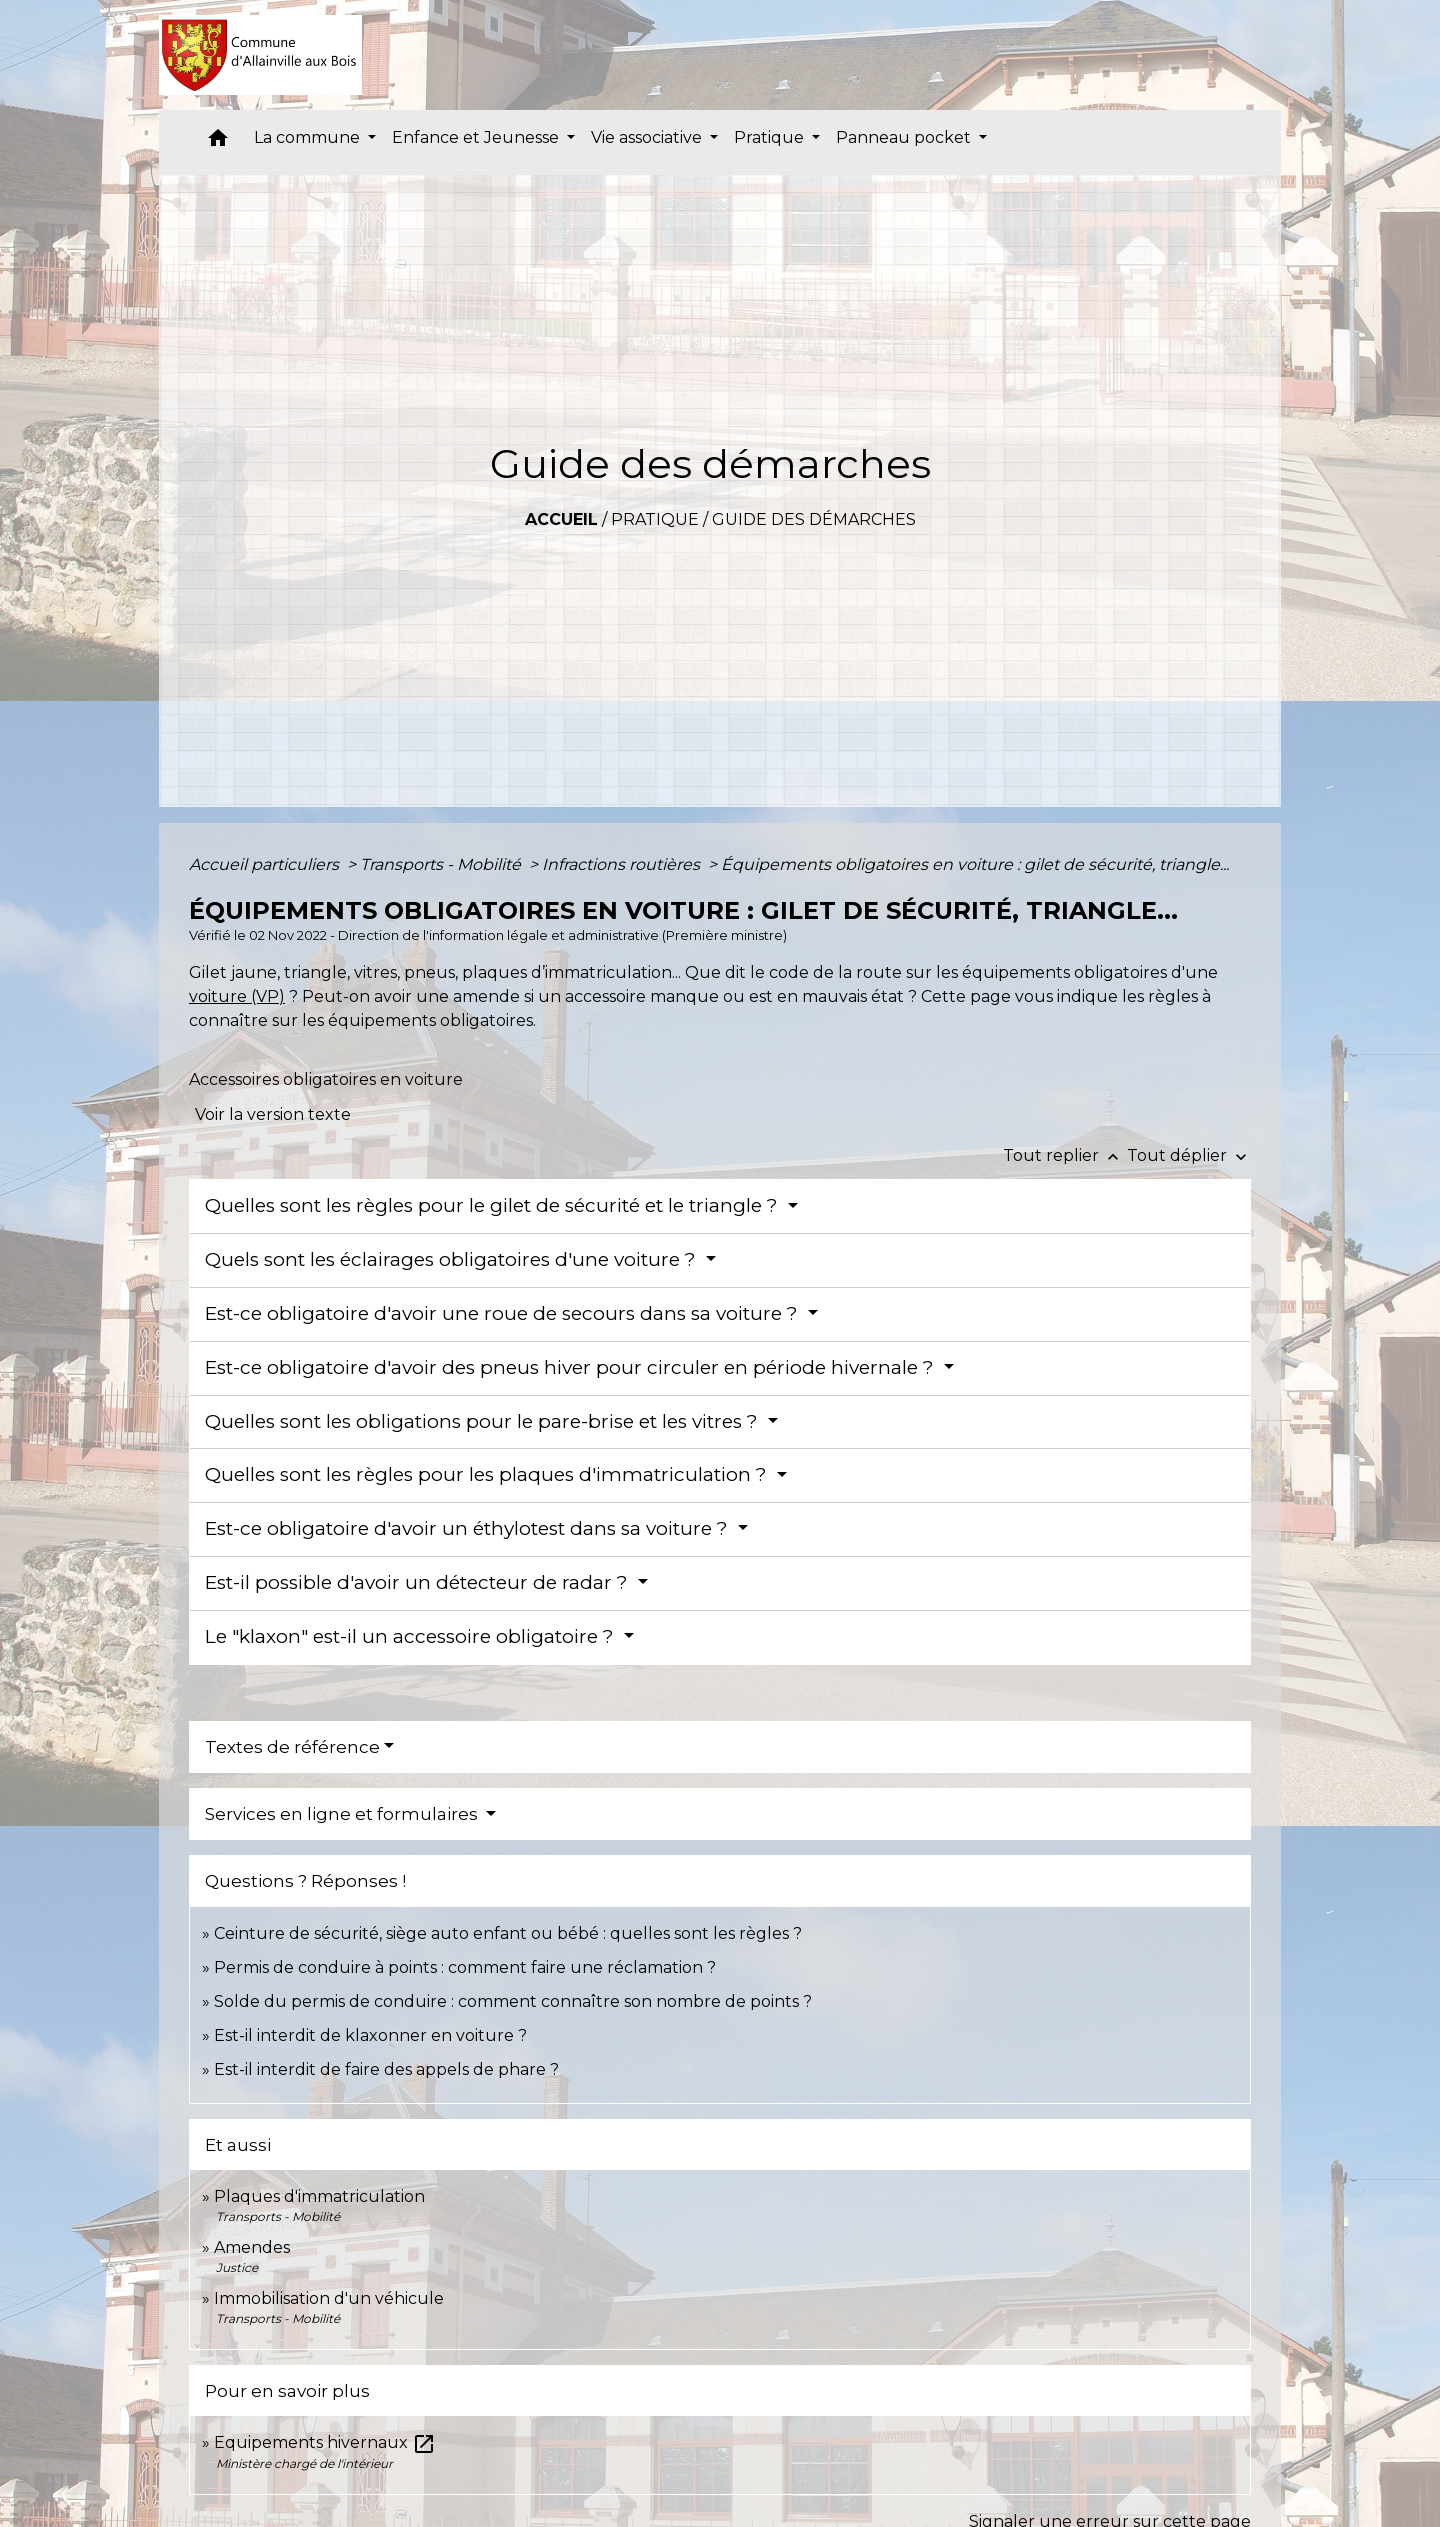 The height and width of the screenshot is (2527, 1440). Describe the element at coordinates (905, 137) in the screenshot. I see `Panneau pocket [button]` at that location.